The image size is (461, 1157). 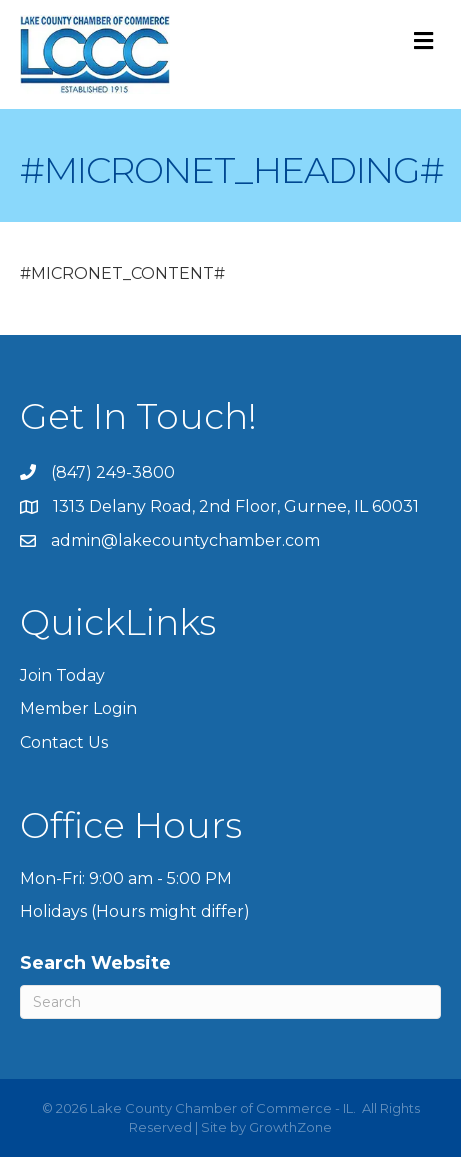 I want to click on [Search], so click(x=230, y=1002).